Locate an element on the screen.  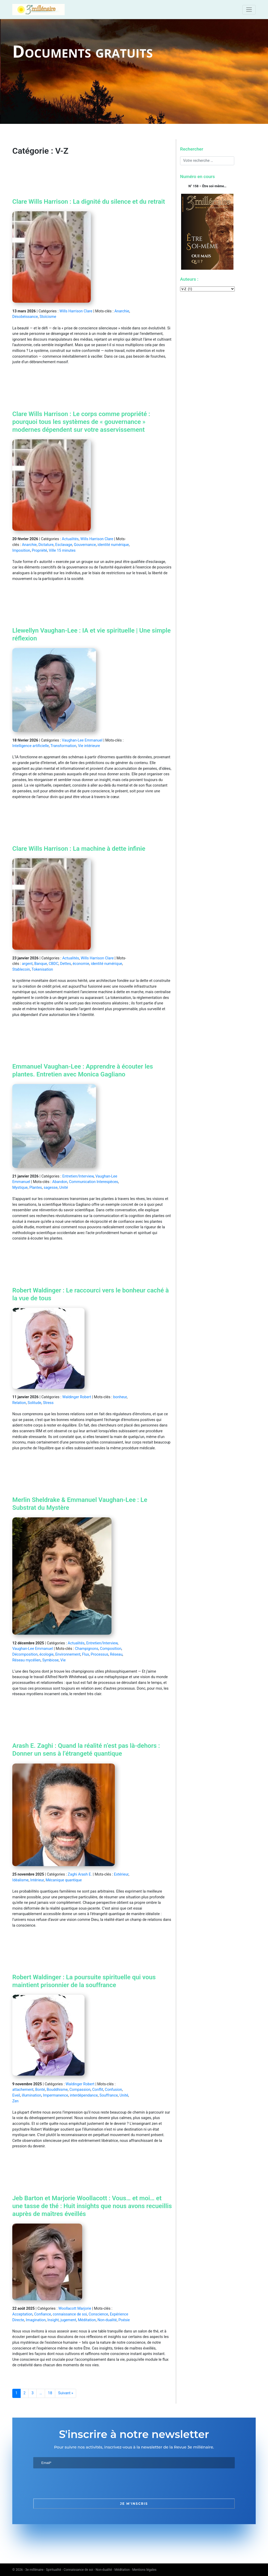
Plantes is located at coordinates (35, 1187).